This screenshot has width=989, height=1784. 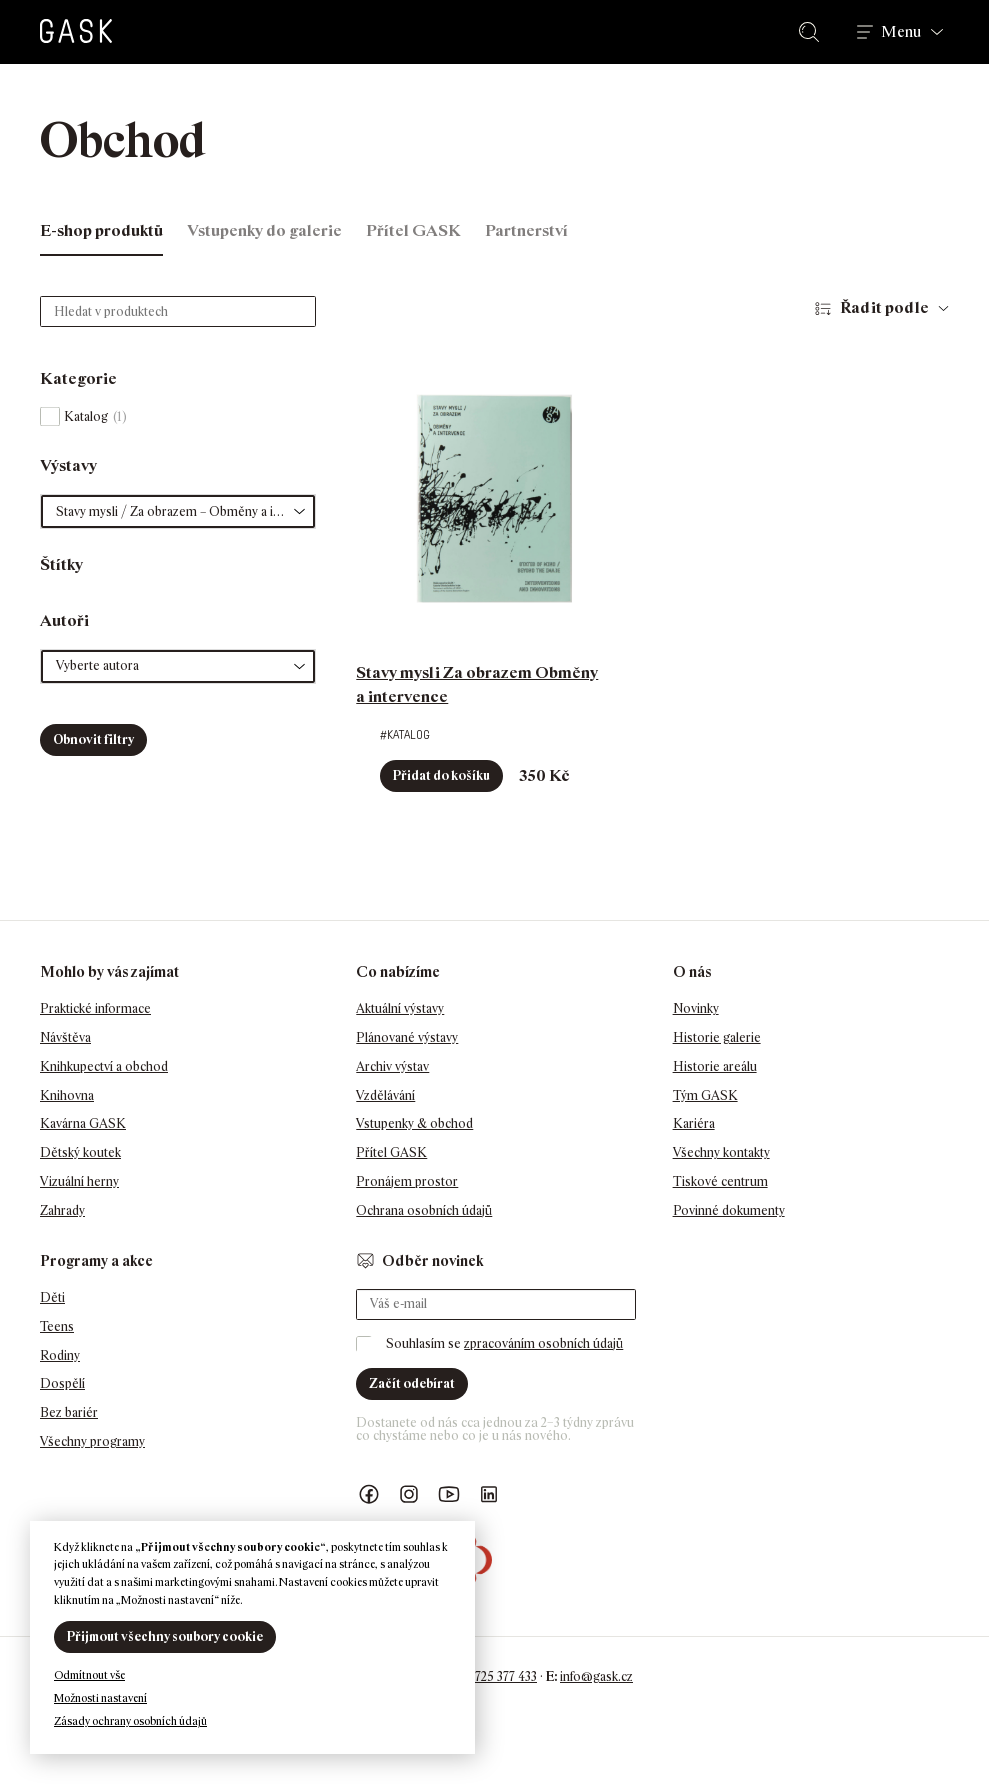 I want to click on Tým GASK, so click(x=705, y=1095).